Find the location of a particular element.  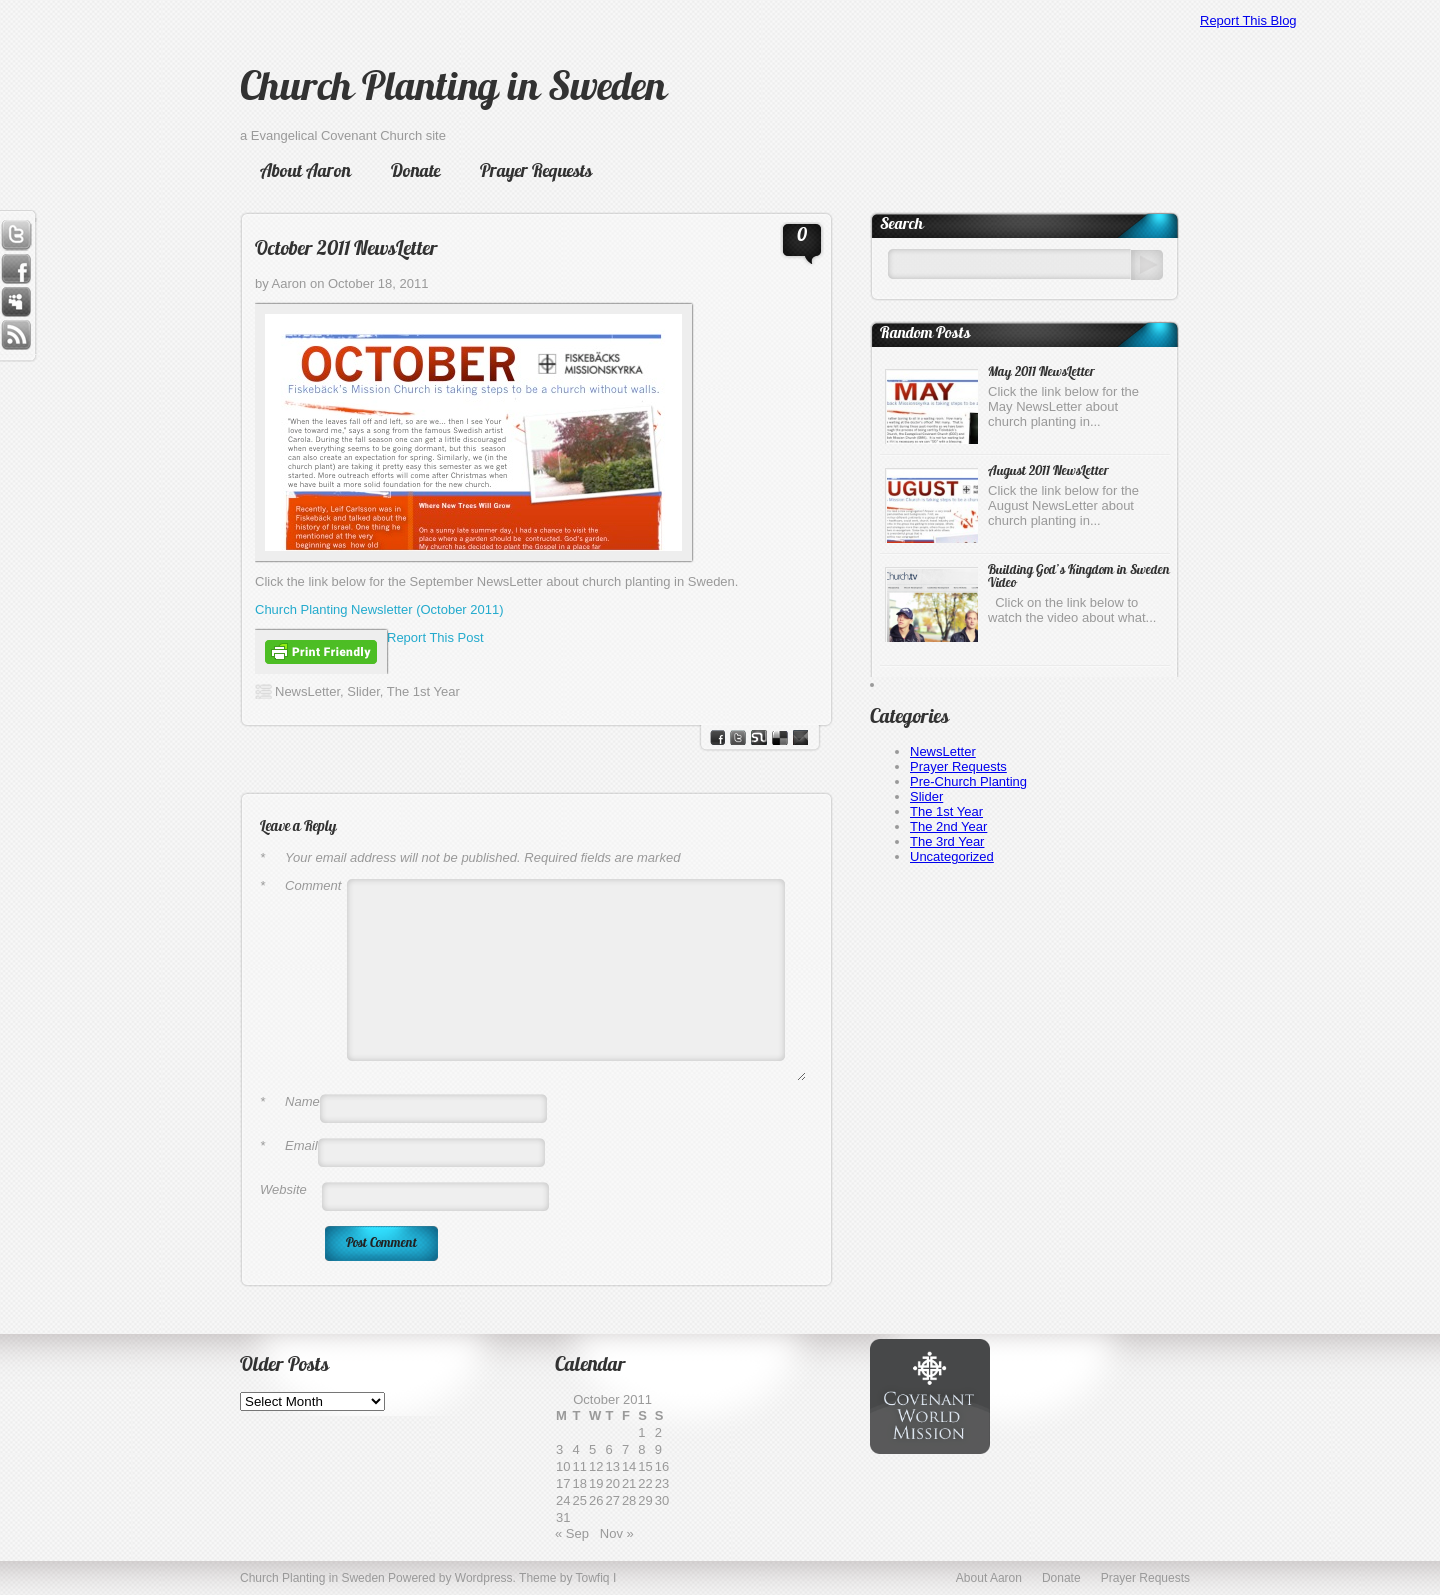

NewsLetter is located at coordinates (307, 691).